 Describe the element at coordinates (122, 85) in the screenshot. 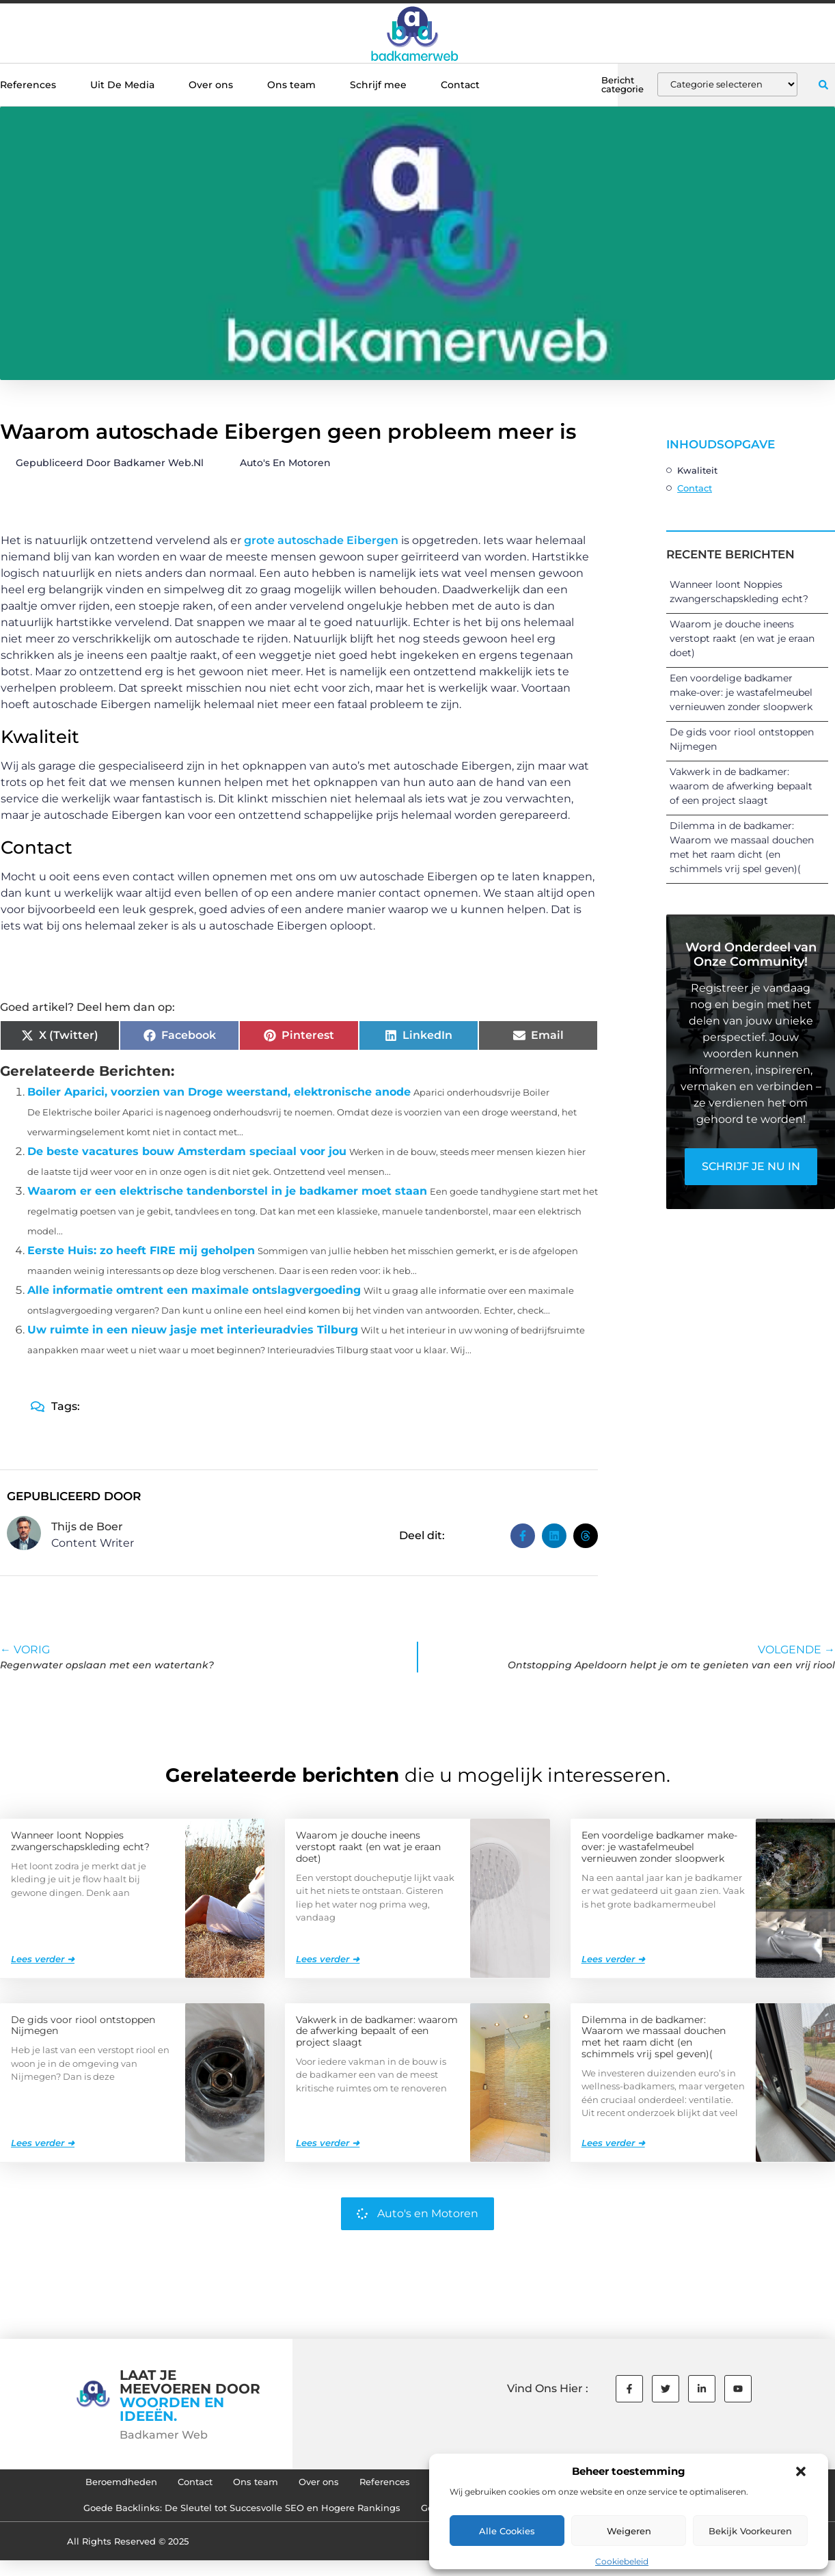

I see `Uit De Media` at that location.